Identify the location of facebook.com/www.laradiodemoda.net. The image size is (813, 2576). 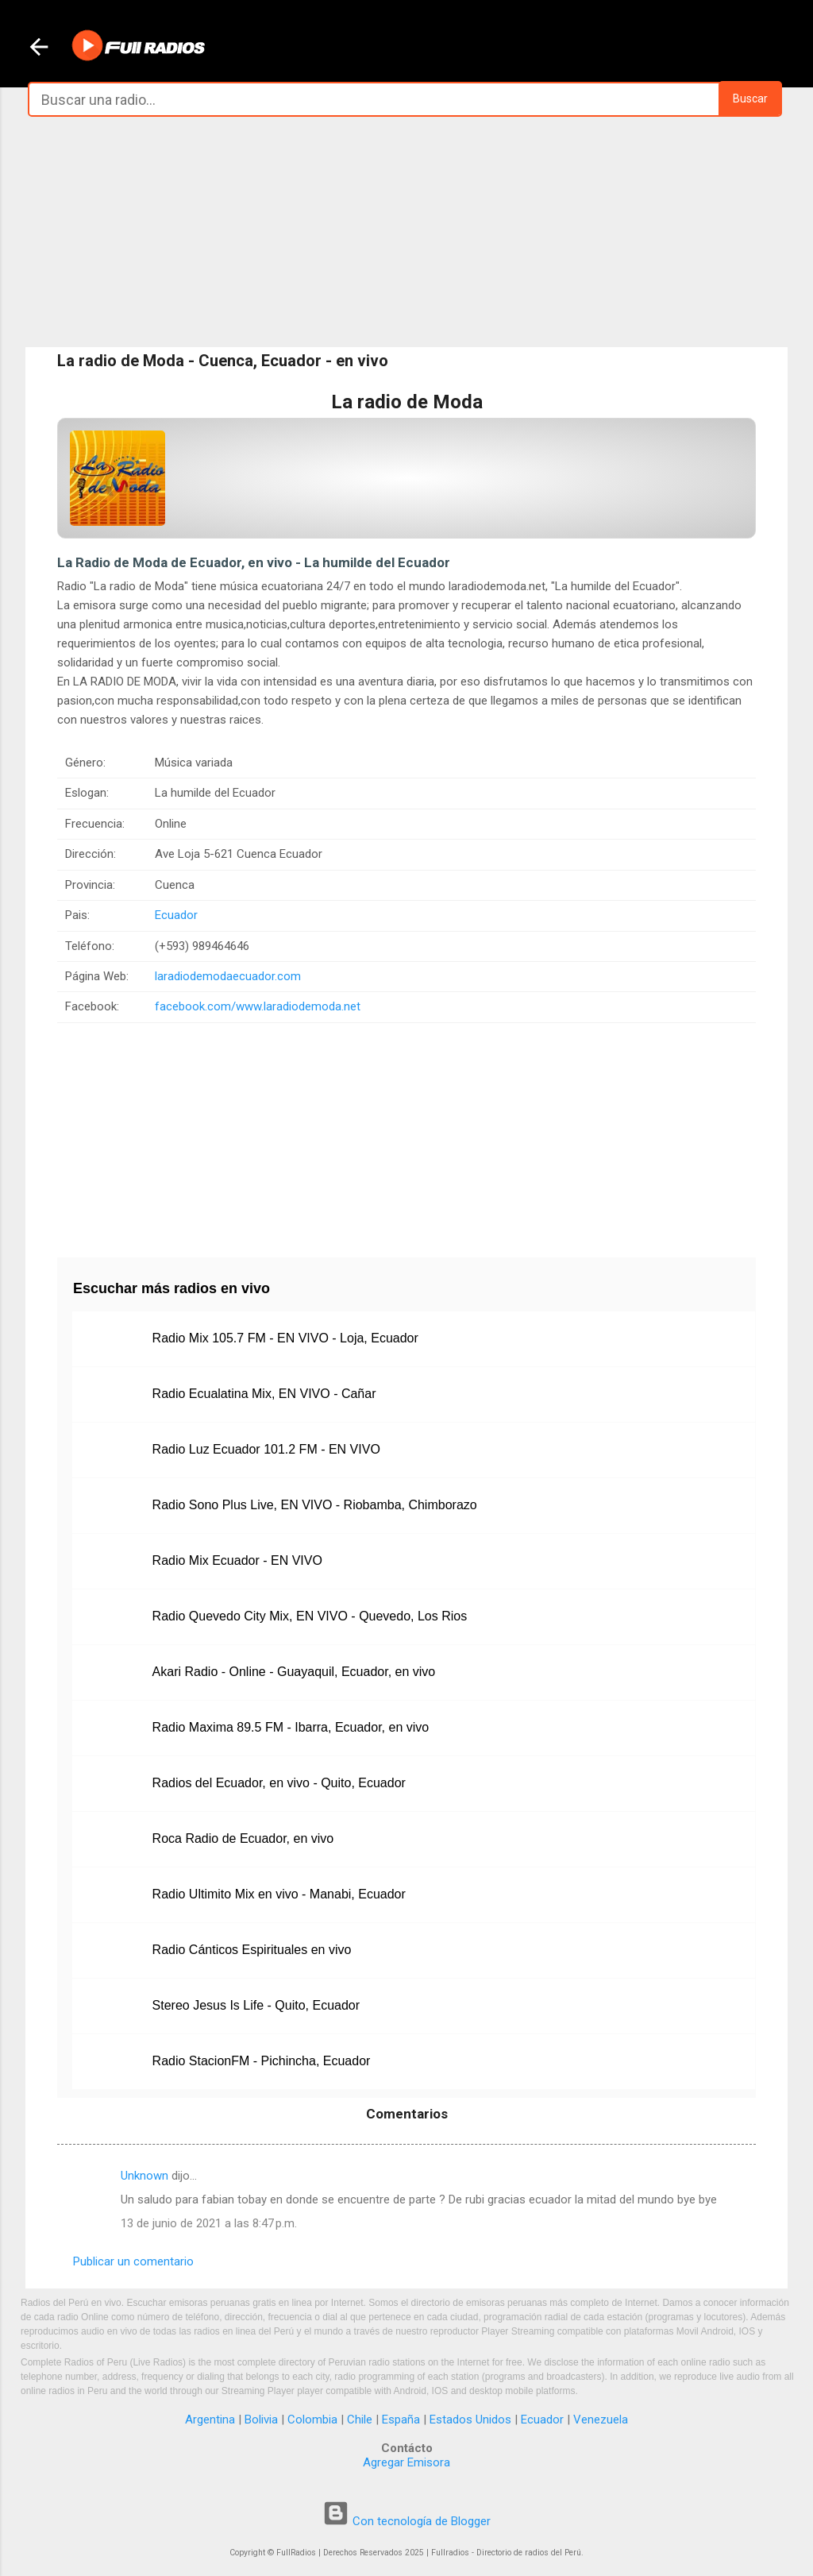
(257, 1006).